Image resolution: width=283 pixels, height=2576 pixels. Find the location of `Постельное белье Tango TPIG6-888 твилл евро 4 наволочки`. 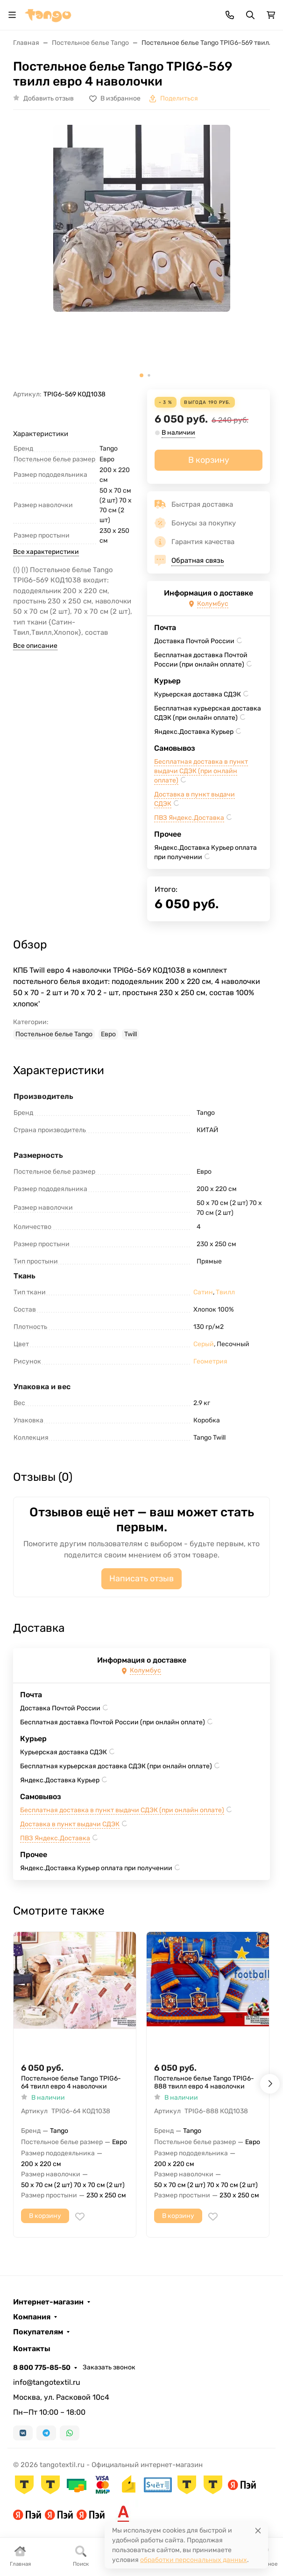

Постельное белье Tango TPIG6-888 твилл евро 4 наволочки is located at coordinates (204, 2082).